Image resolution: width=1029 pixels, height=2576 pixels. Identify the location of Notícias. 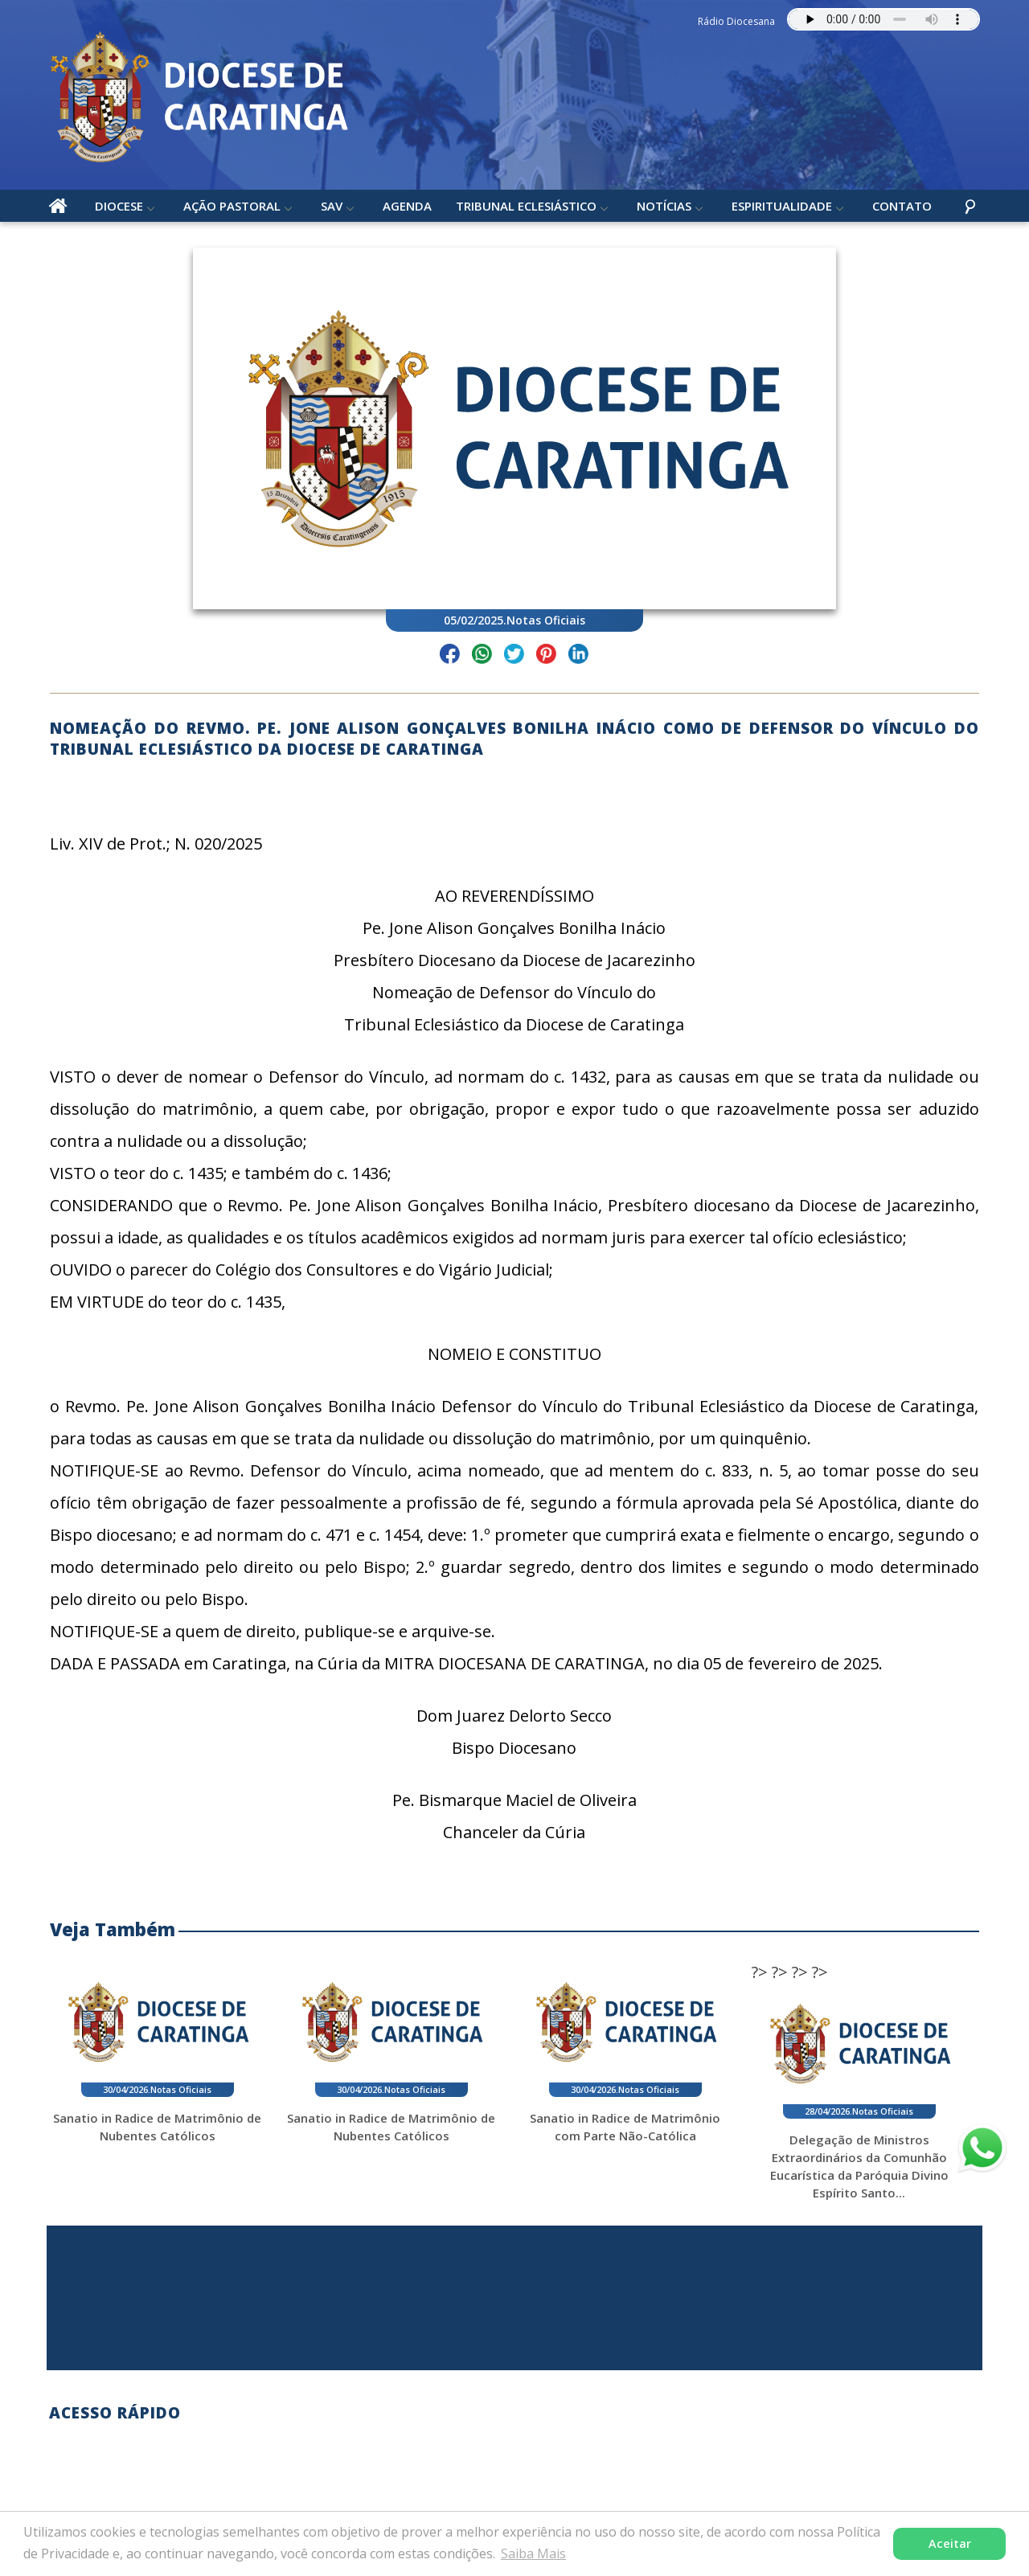
(664, 208).